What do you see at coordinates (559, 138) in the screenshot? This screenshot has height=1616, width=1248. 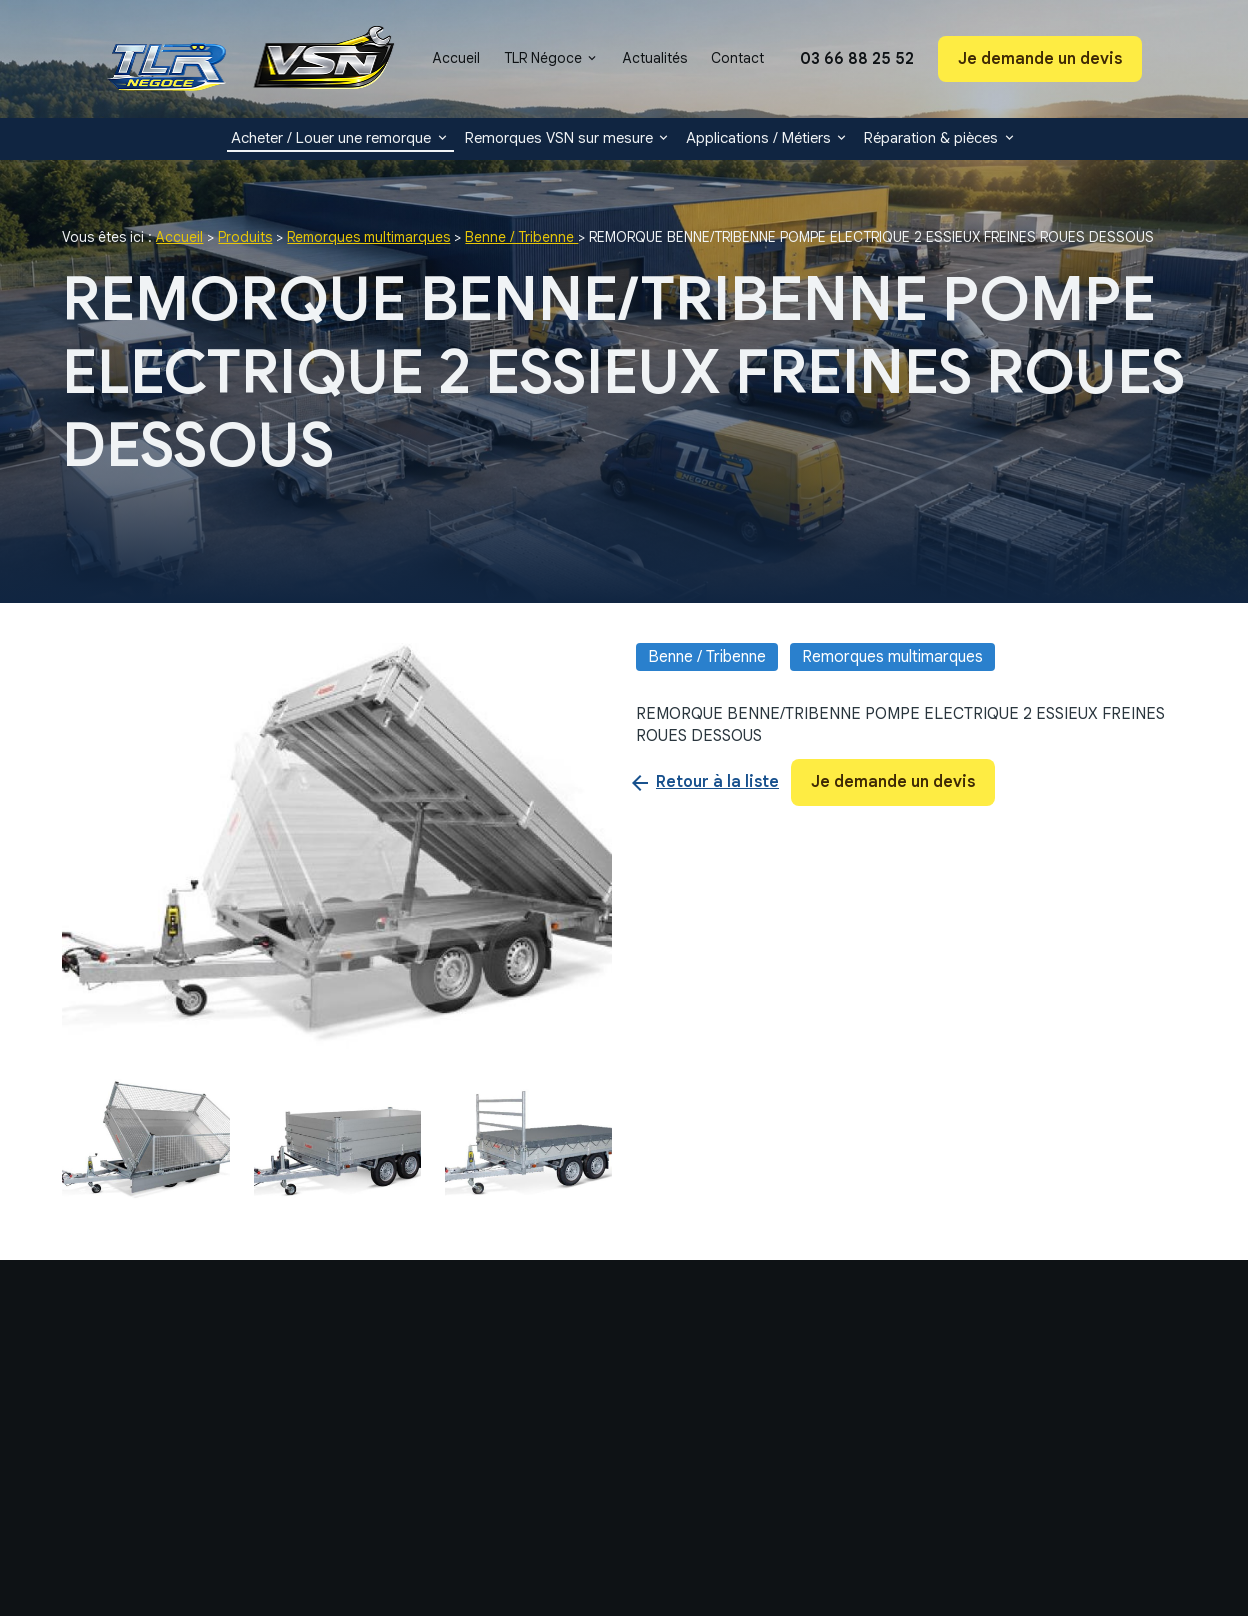 I see `Remorques VSN sur mesure` at bounding box center [559, 138].